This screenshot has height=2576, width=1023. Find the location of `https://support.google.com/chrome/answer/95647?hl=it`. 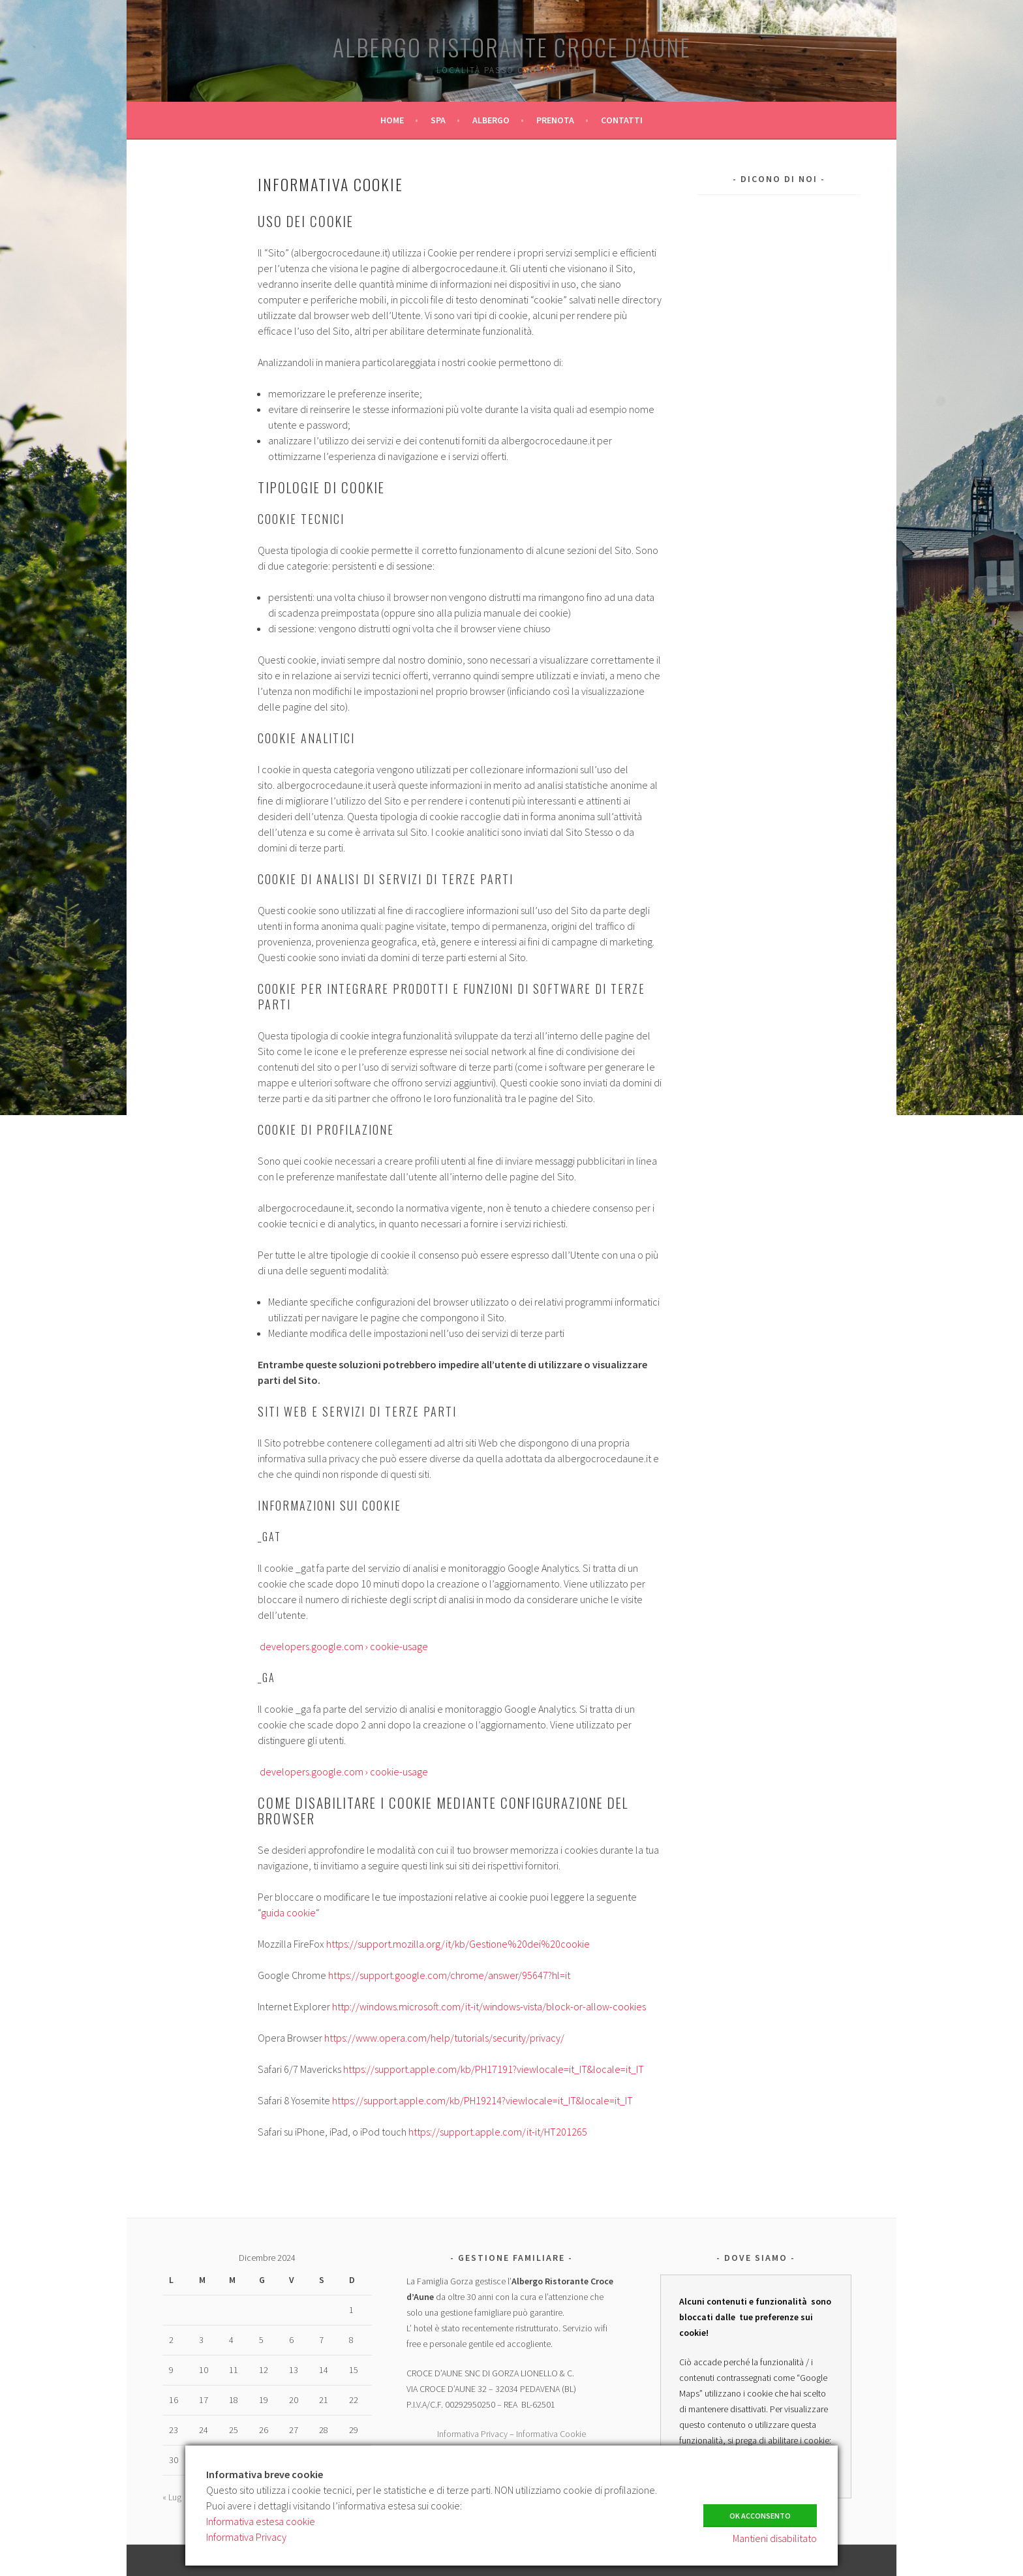

https://support.google.com/chrome/answer/95647?hl=it is located at coordinates (449, 1975).